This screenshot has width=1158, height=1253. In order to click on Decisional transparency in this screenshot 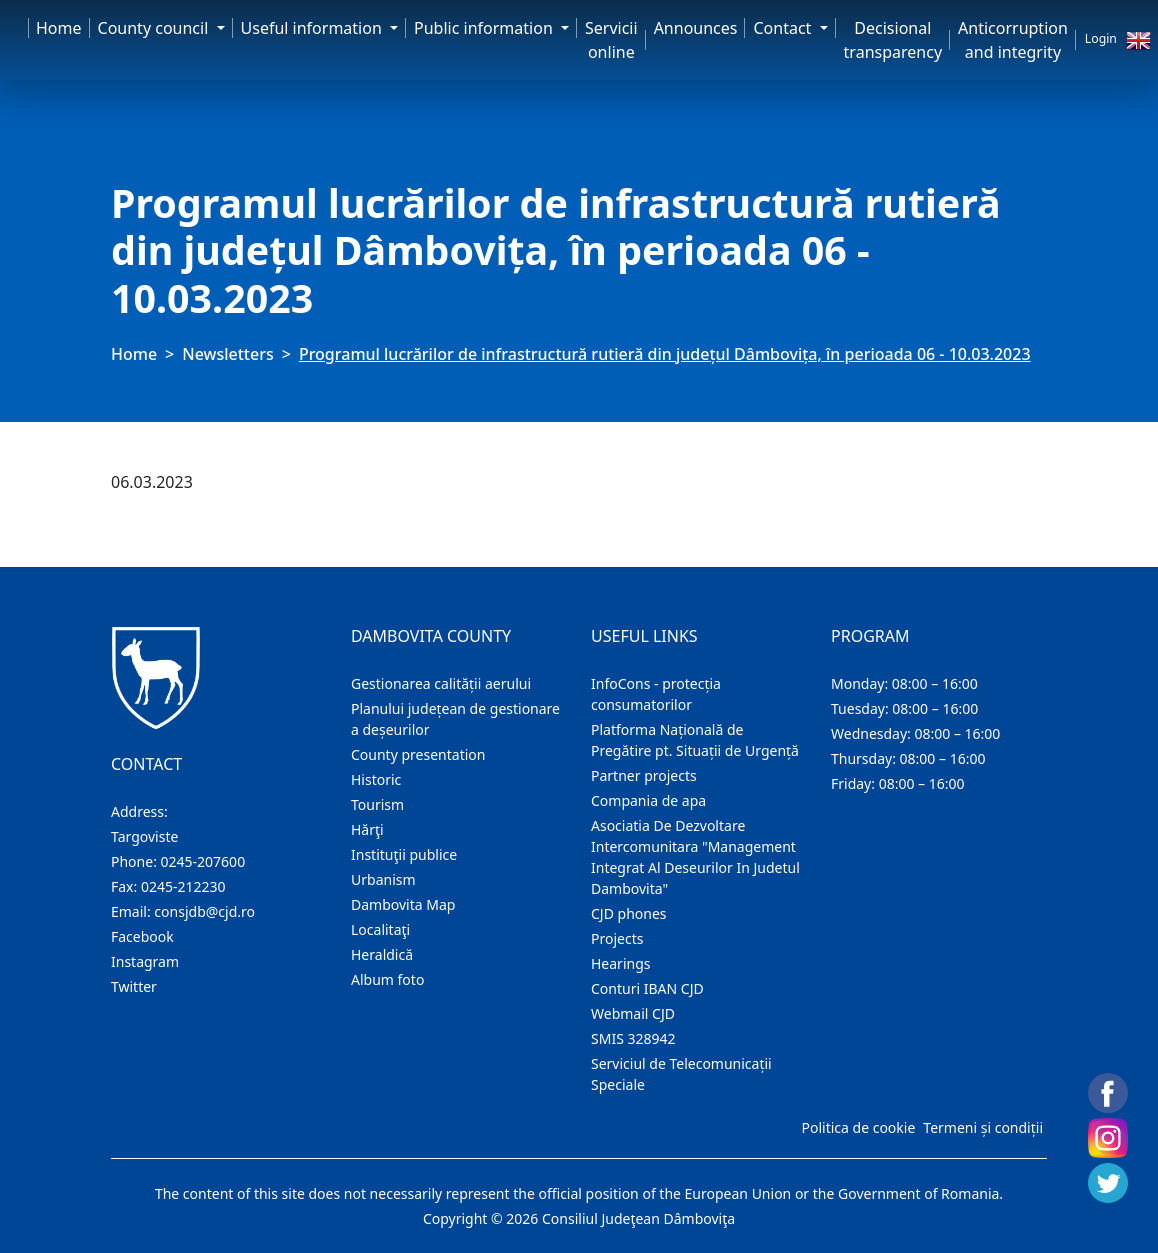, I will do `click(893, 40)`.